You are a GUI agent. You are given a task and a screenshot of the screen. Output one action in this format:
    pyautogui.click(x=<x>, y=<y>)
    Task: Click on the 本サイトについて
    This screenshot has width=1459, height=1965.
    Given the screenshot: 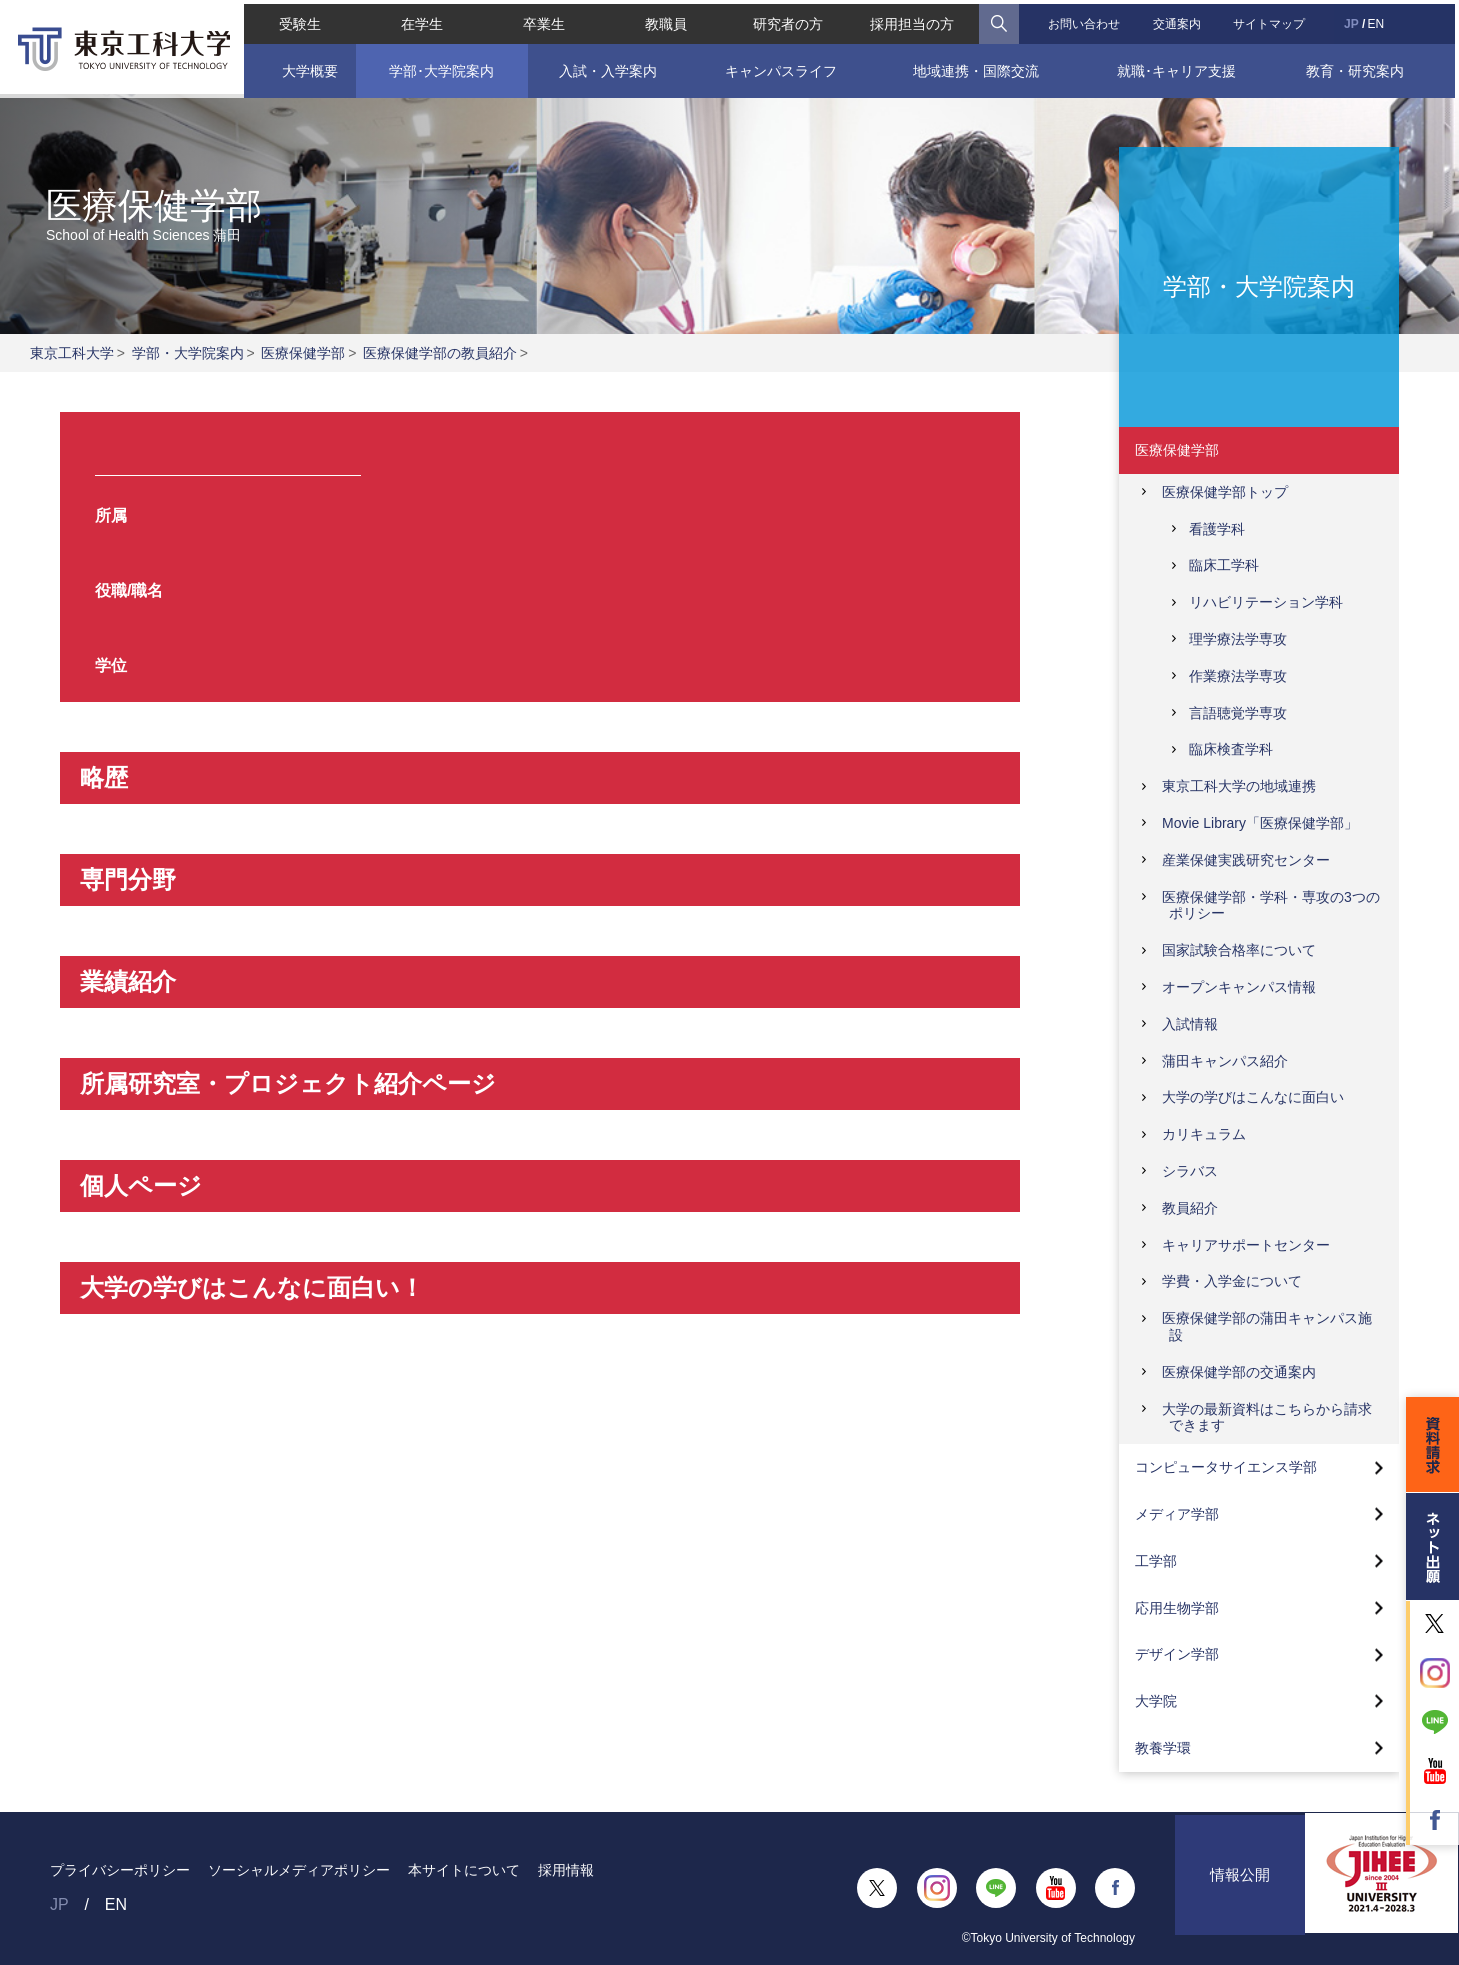 What is the action you would take?
    pyautogui.click(x=464, y=1870)
    